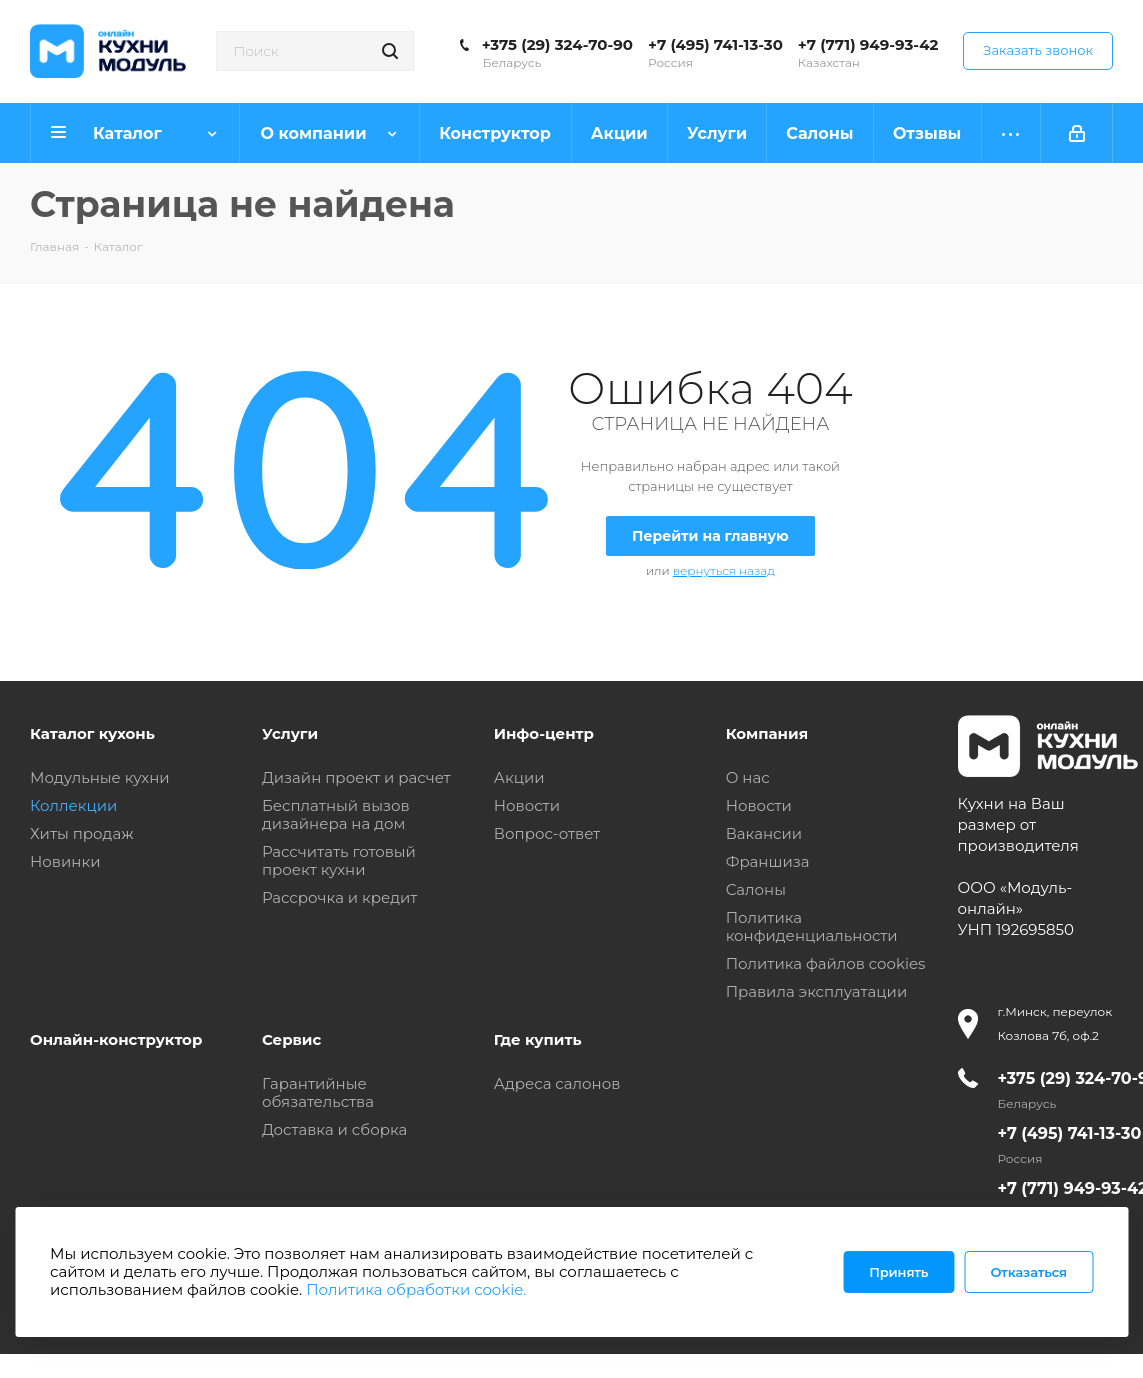 The height and width of the screenshot is (1378, 1143). What do you see at coordinates (292, 1039) in the screenshot?
I see `Сервис` at bounding box center [292, 1039].